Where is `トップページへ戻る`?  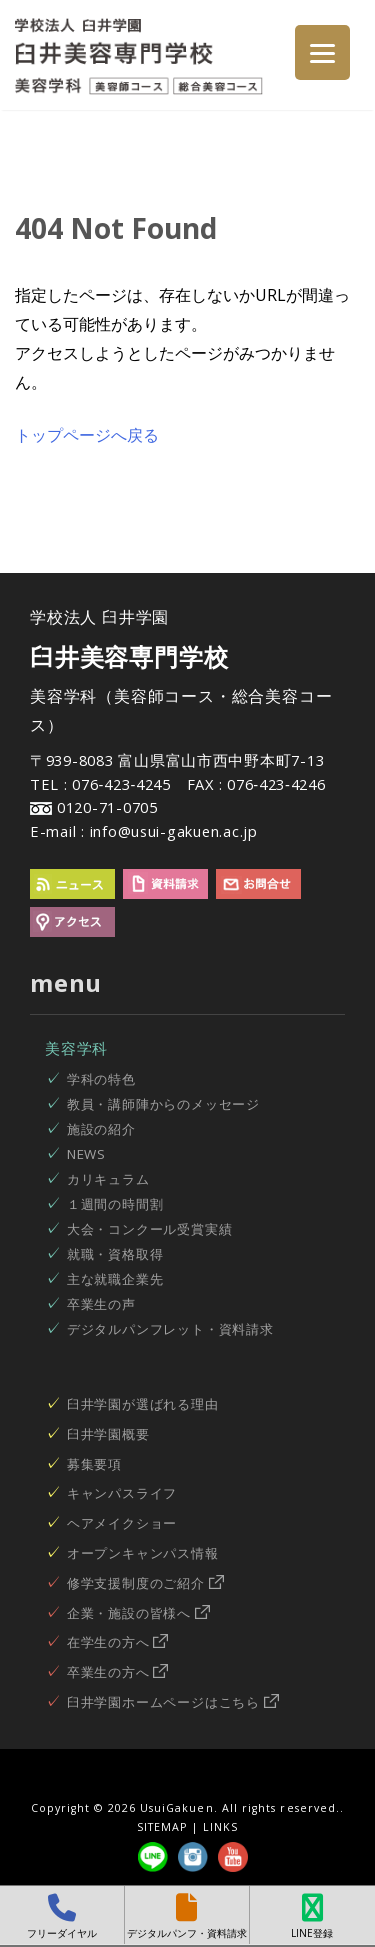 トップページへ戻る is located at coordinates (87, 435).